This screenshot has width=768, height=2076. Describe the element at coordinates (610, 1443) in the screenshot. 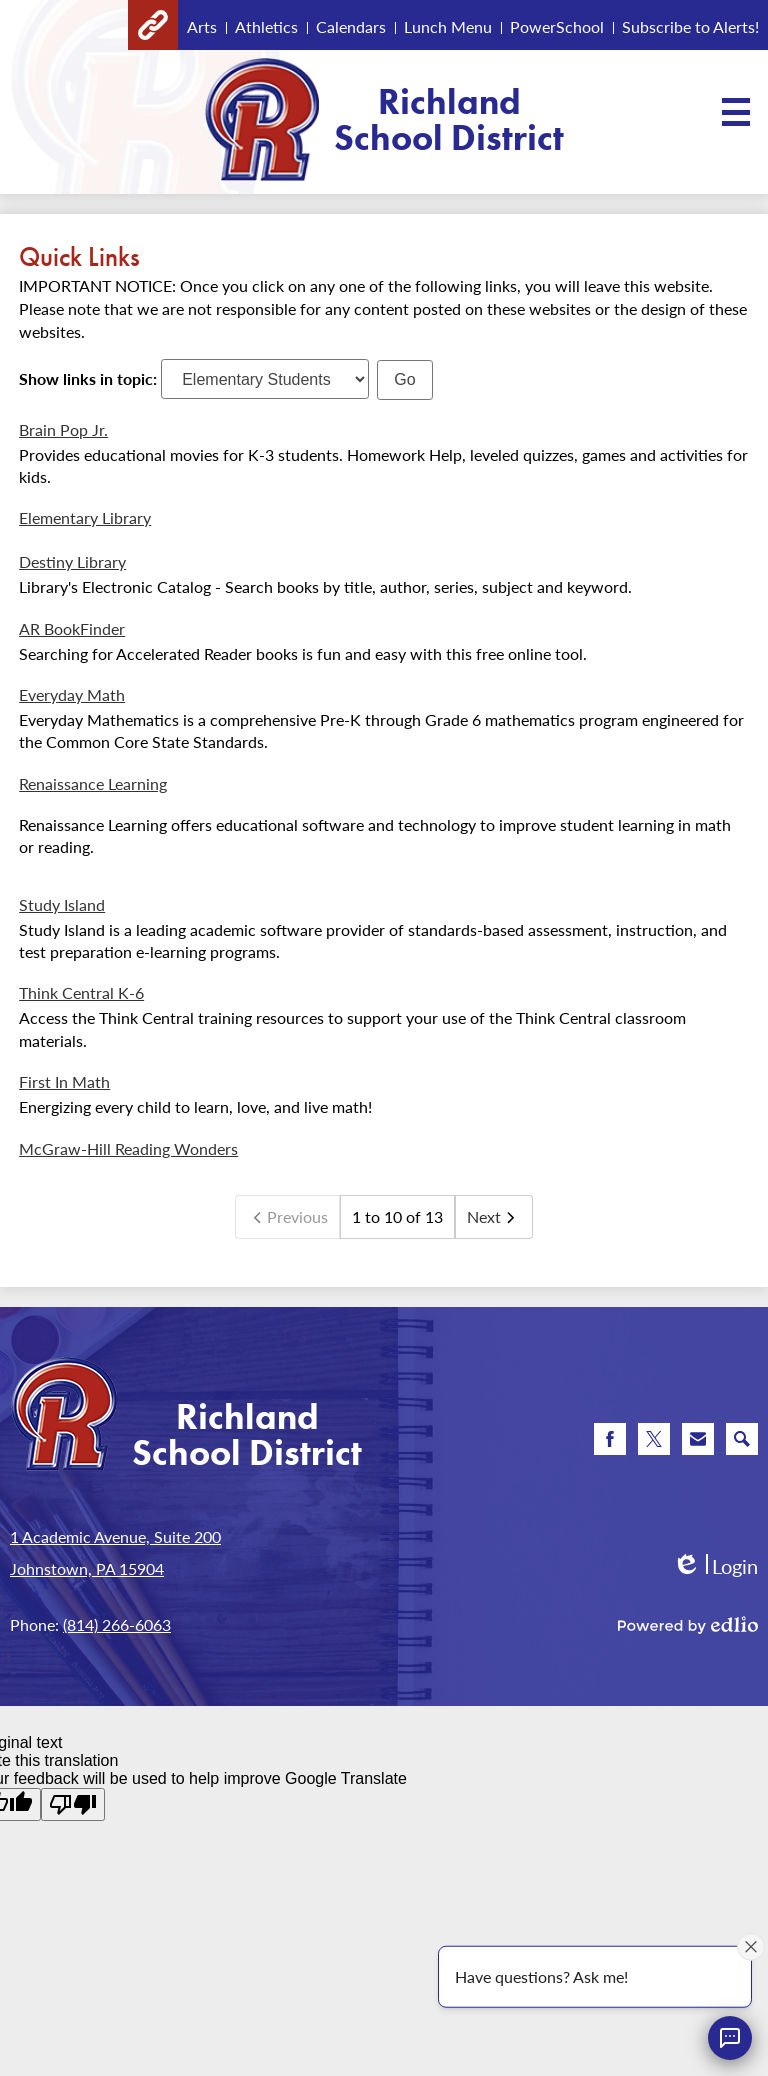

I see `Facebook` at that location.